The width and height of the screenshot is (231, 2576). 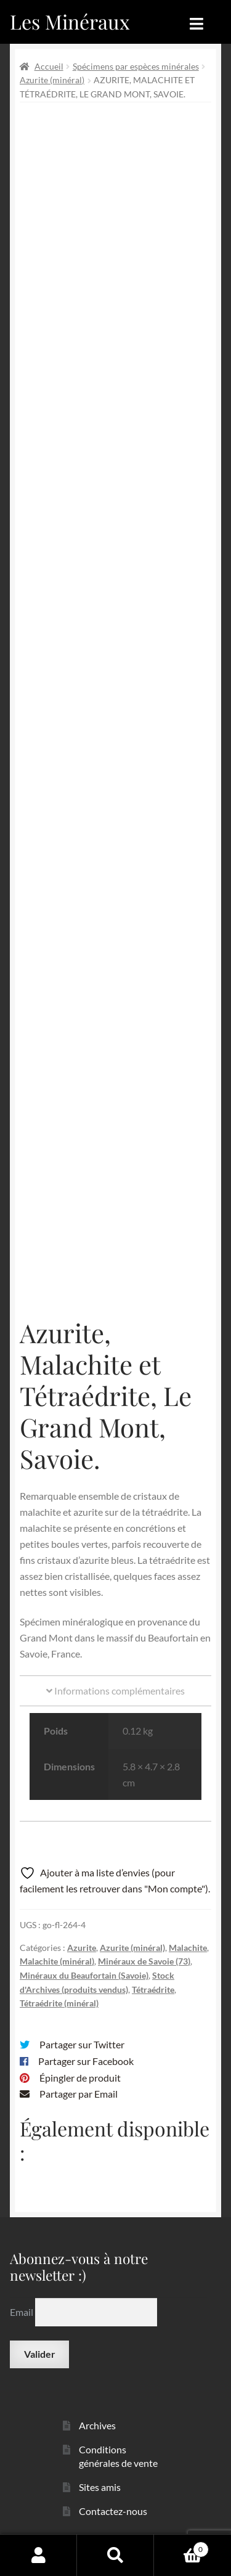 What do you see at coordinates (57, 1961) in the screenshot?
I see `Malachite (minéral)` at bounding box center [57, 1961].